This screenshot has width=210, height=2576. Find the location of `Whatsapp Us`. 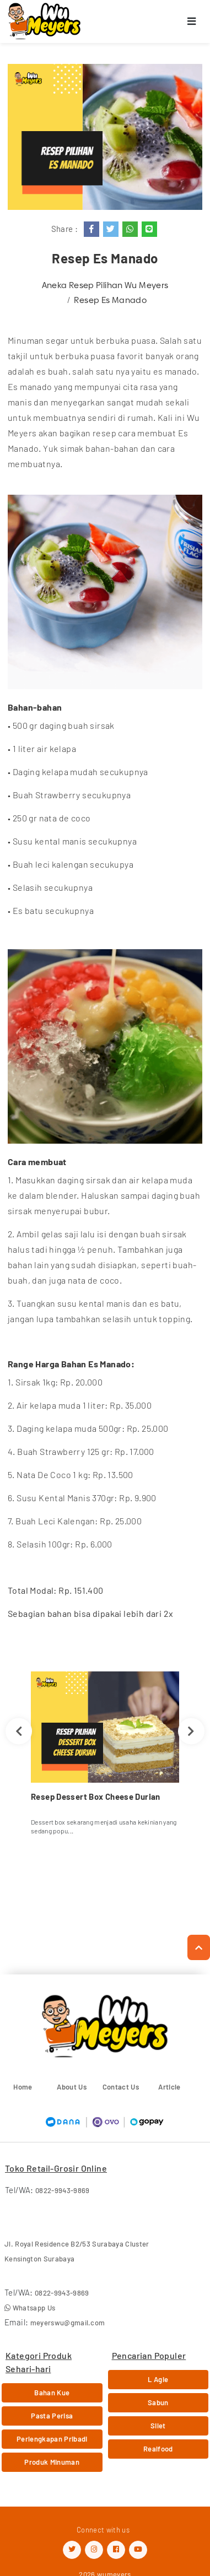

Whatsapp Us is located at coordinates (29, 2307).